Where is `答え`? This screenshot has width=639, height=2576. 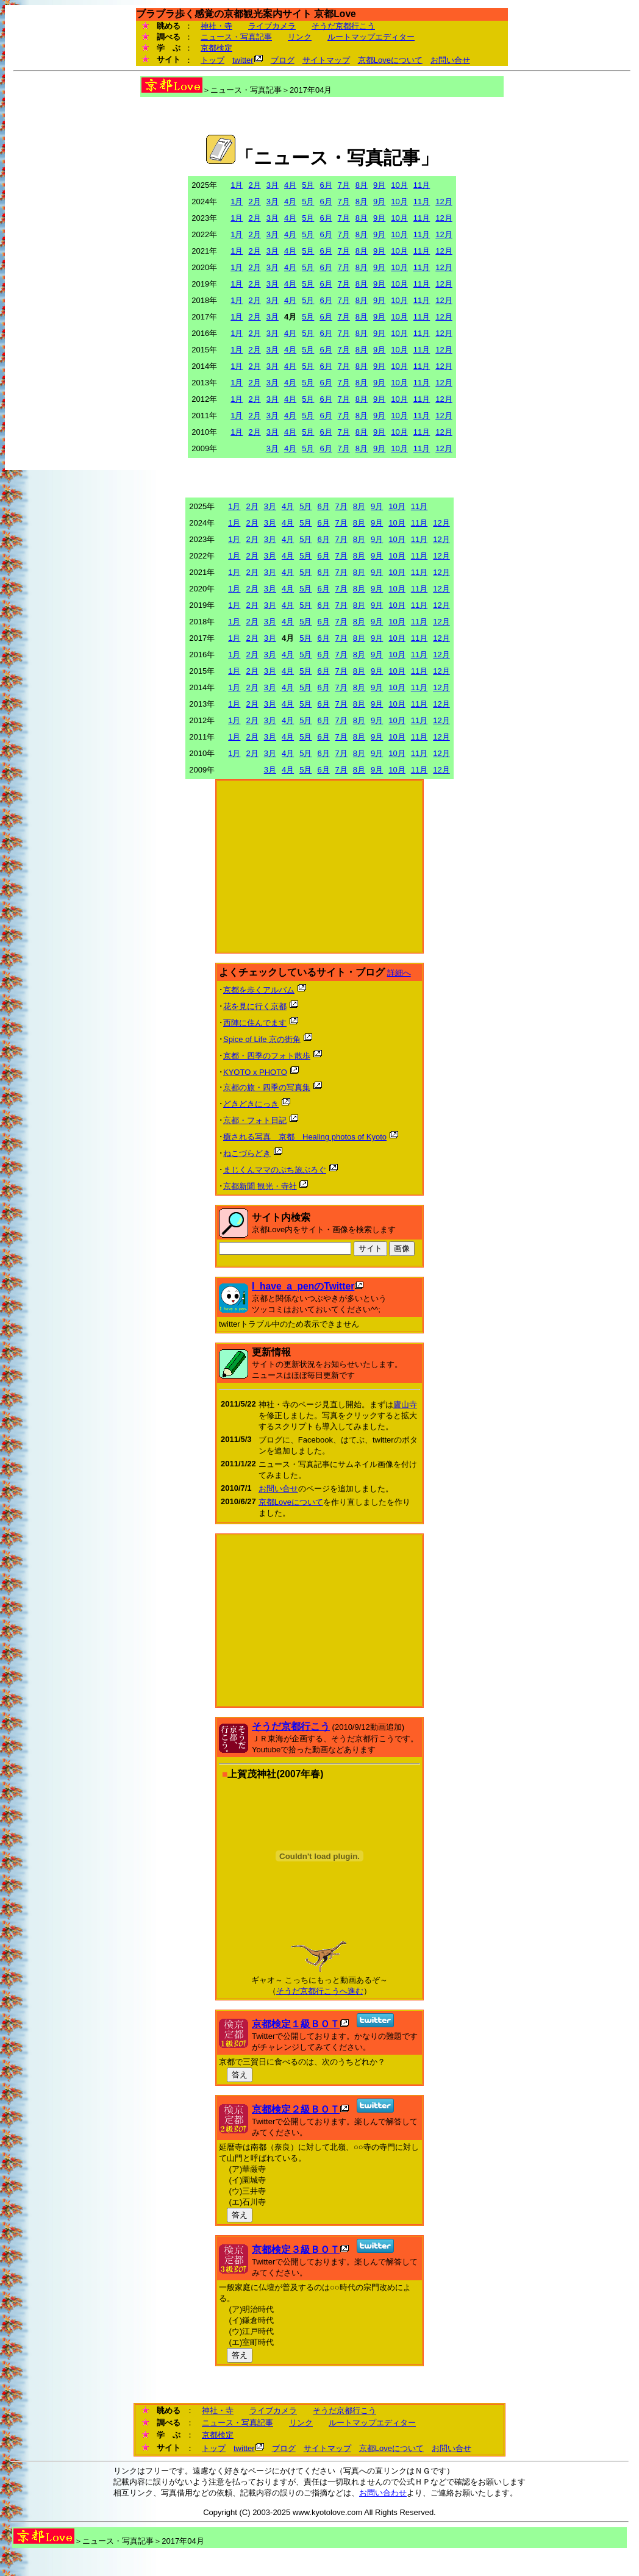
答え is located at coordinates (240, 2074).